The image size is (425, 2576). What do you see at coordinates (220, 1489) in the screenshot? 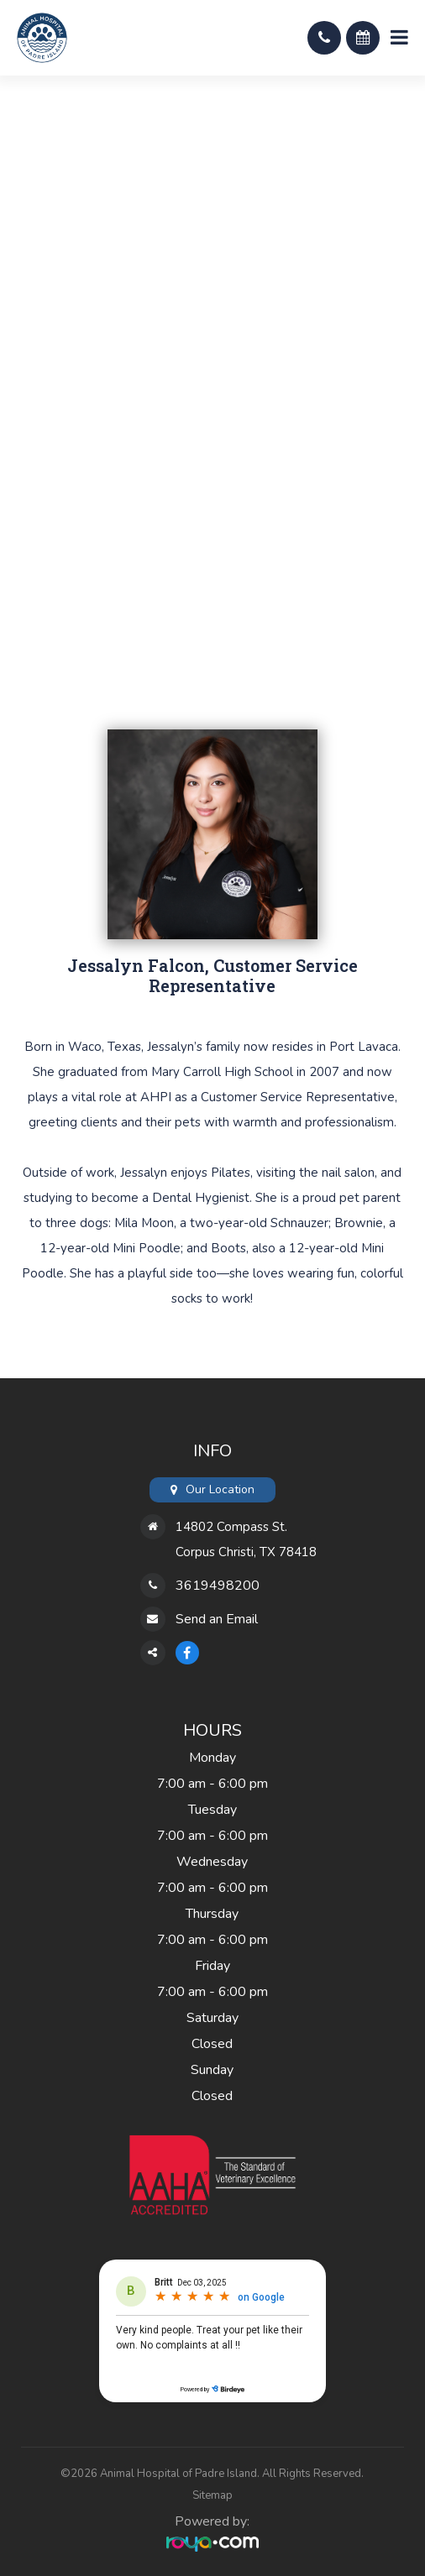
I see `Our Location` at bounding box center [220, 1489].